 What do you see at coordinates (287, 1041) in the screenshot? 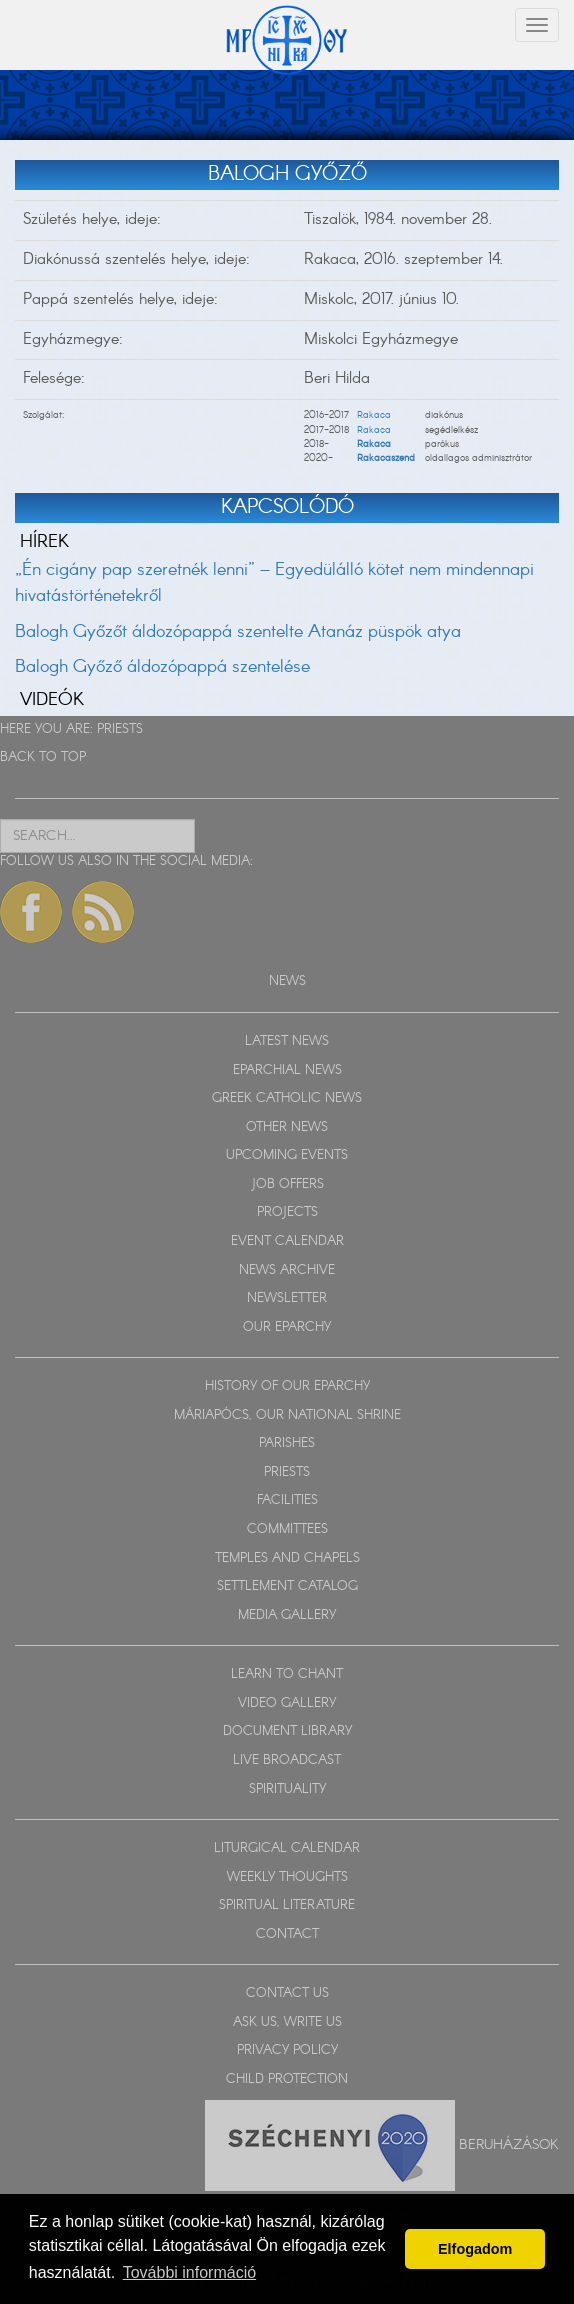
I see `LATEST NEWS` at bounding box center [287, 1041].